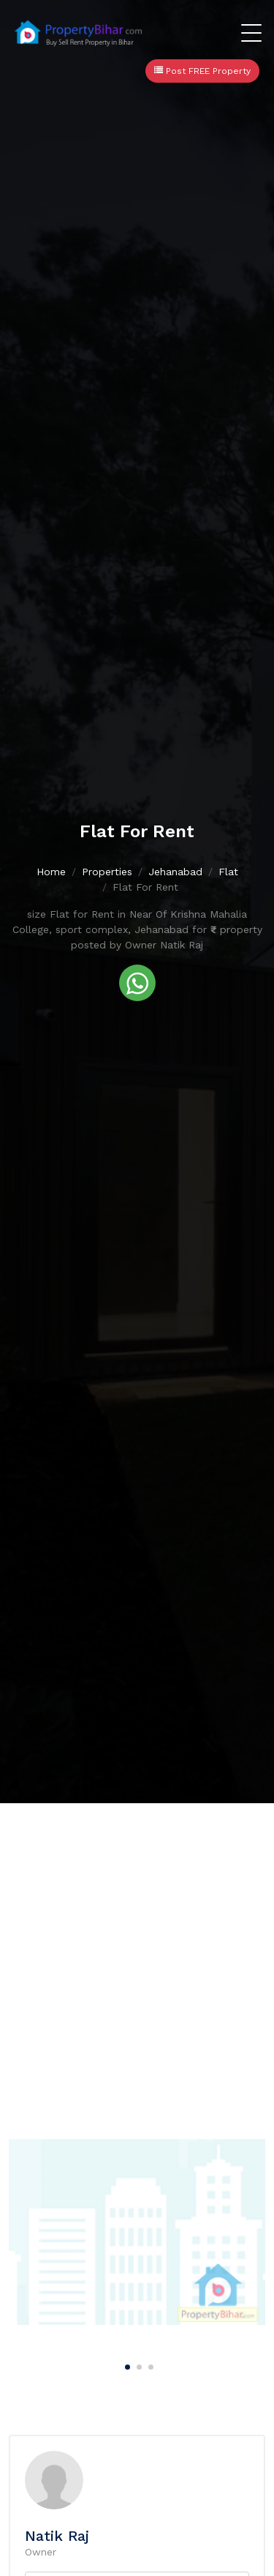 The width and height of the screenshot is (274, 2576). Describe the element at coordinates (125, 2364) in the screenshot. I see `[Carousel Page 1 (Current Slide)]` at that location.